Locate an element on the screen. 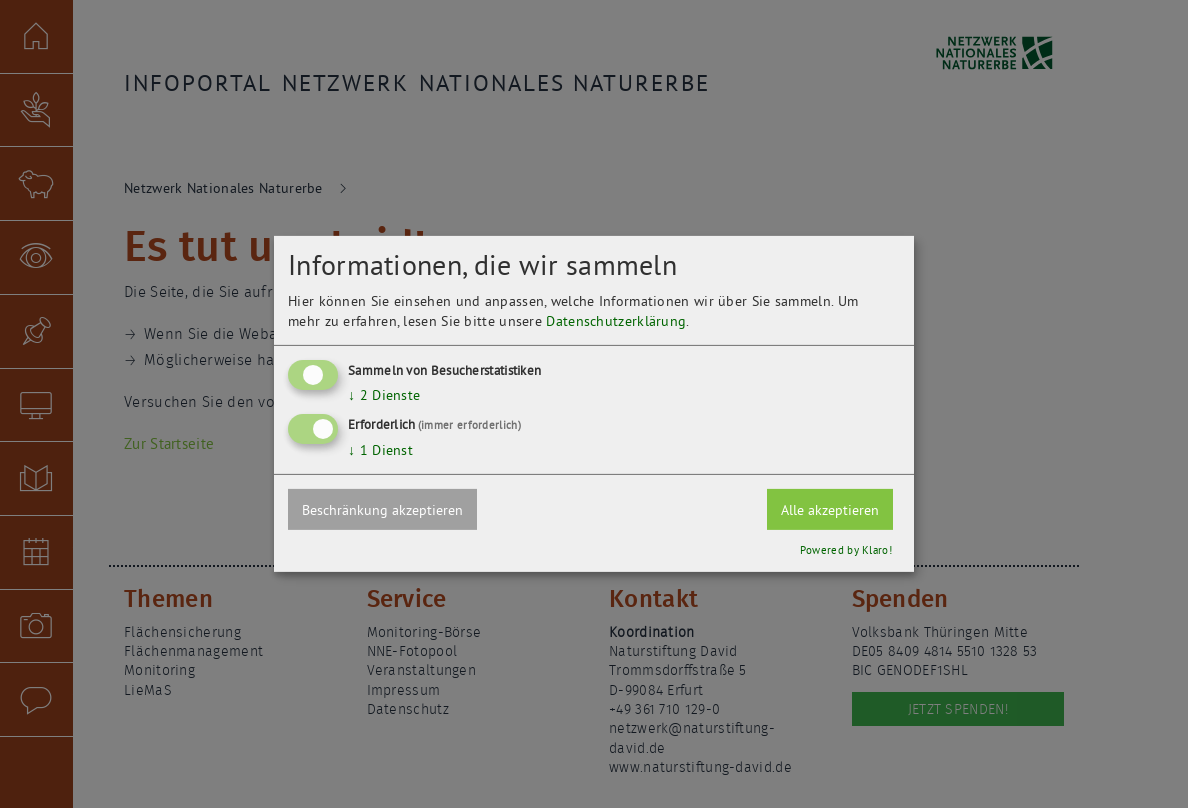 This screenshot has height=808, width=1188. Alle akzeptieren is located at coordinates (830, 510).